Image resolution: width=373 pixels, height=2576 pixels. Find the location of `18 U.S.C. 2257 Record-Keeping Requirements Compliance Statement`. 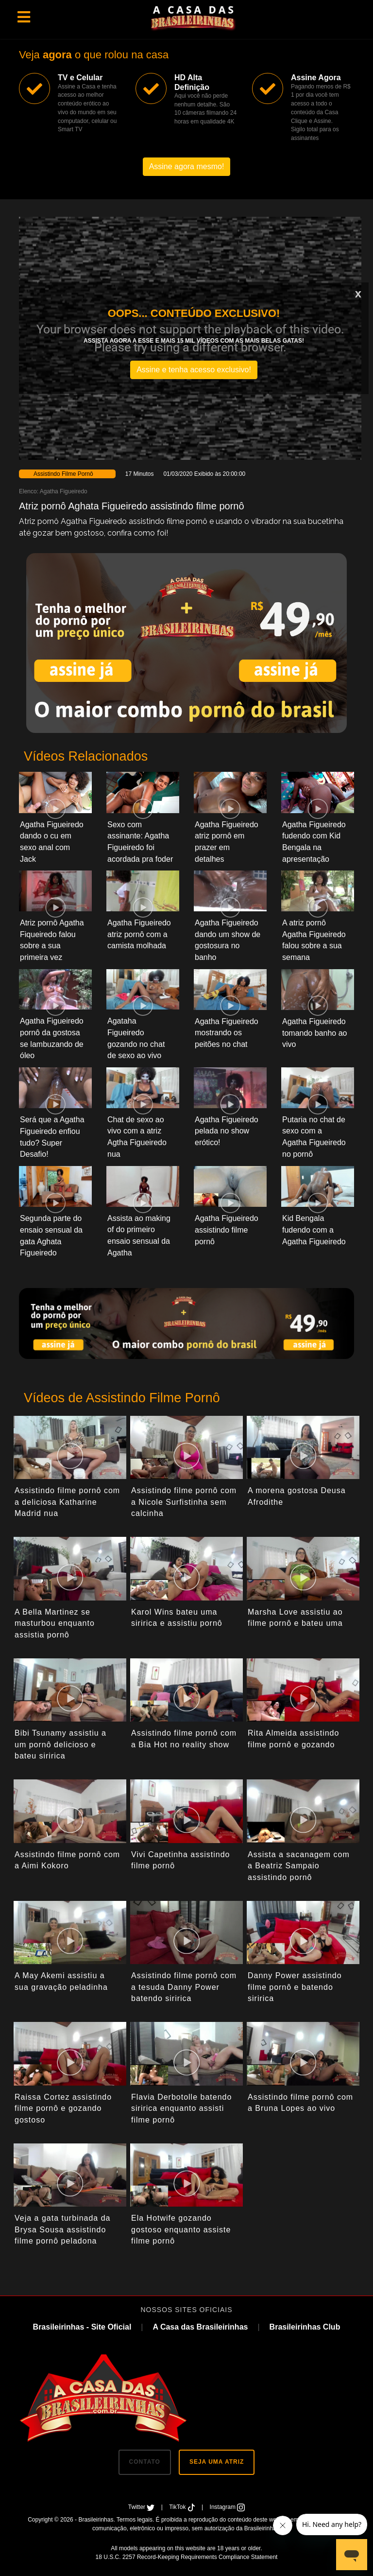

18 U.S.C. 2257 Record-Keeping Requirements Compliance Statement is located at coordinates (187, 2557).